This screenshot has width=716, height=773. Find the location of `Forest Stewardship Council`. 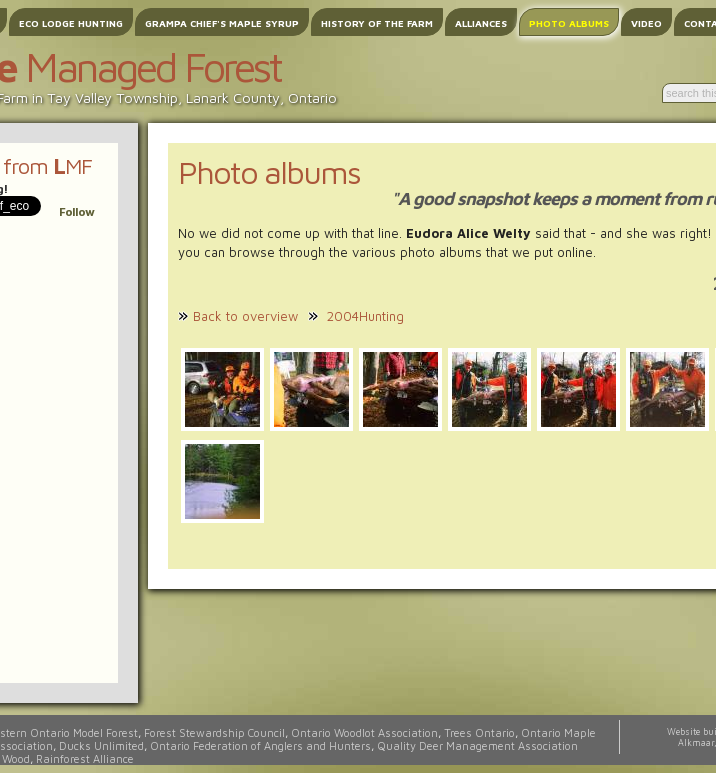

Forest Stewardship Council is located at coordinates (214, 732).